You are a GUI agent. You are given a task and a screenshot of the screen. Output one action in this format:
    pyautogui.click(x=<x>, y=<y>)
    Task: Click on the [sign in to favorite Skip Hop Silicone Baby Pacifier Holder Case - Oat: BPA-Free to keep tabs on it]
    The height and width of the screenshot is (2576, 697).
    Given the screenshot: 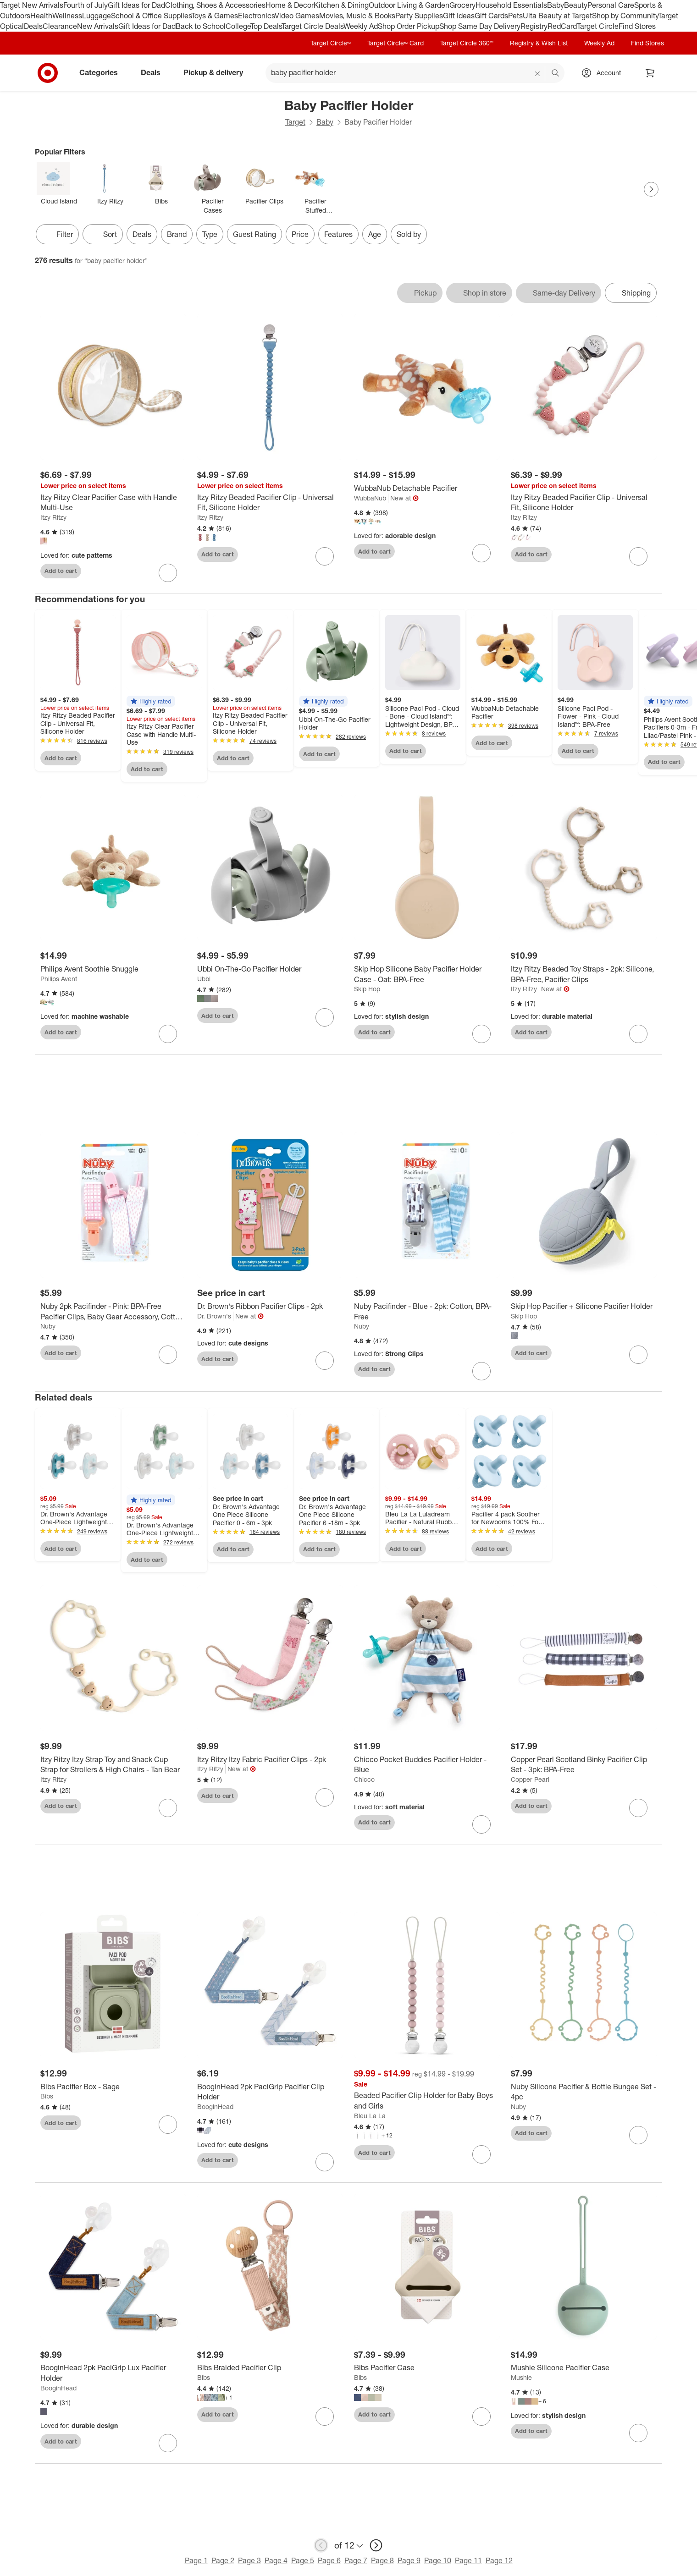 What is the action you would take?
    pyautogui.click(x=481, y=1034)
    